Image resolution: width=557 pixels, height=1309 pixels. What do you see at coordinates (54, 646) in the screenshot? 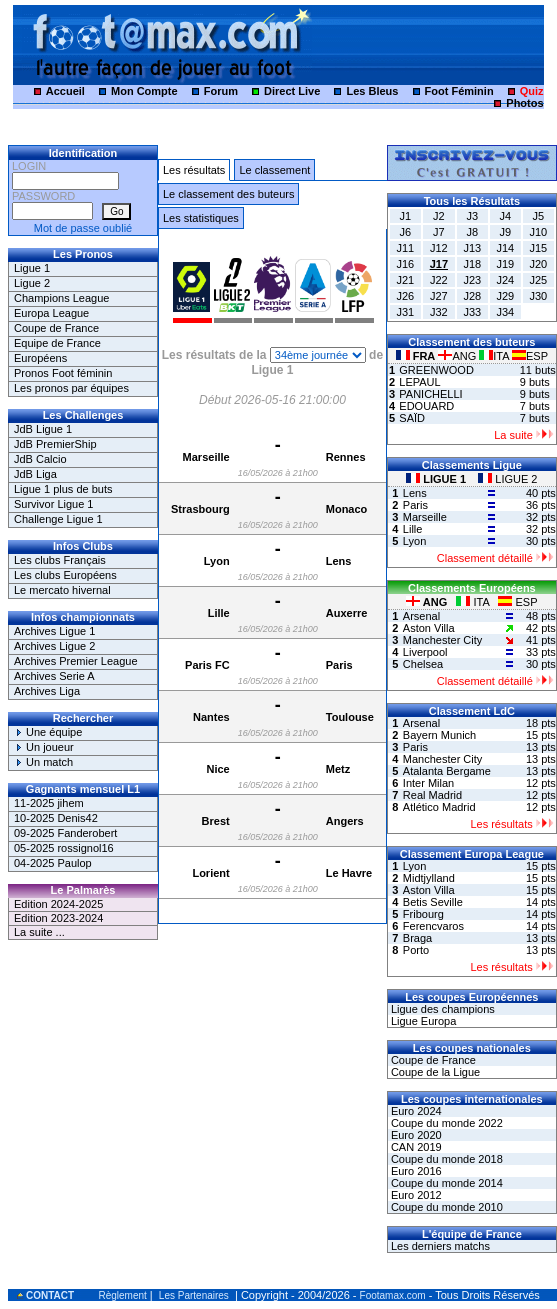
I see `Archives Ligue 2` at bounding box center [54, 646].